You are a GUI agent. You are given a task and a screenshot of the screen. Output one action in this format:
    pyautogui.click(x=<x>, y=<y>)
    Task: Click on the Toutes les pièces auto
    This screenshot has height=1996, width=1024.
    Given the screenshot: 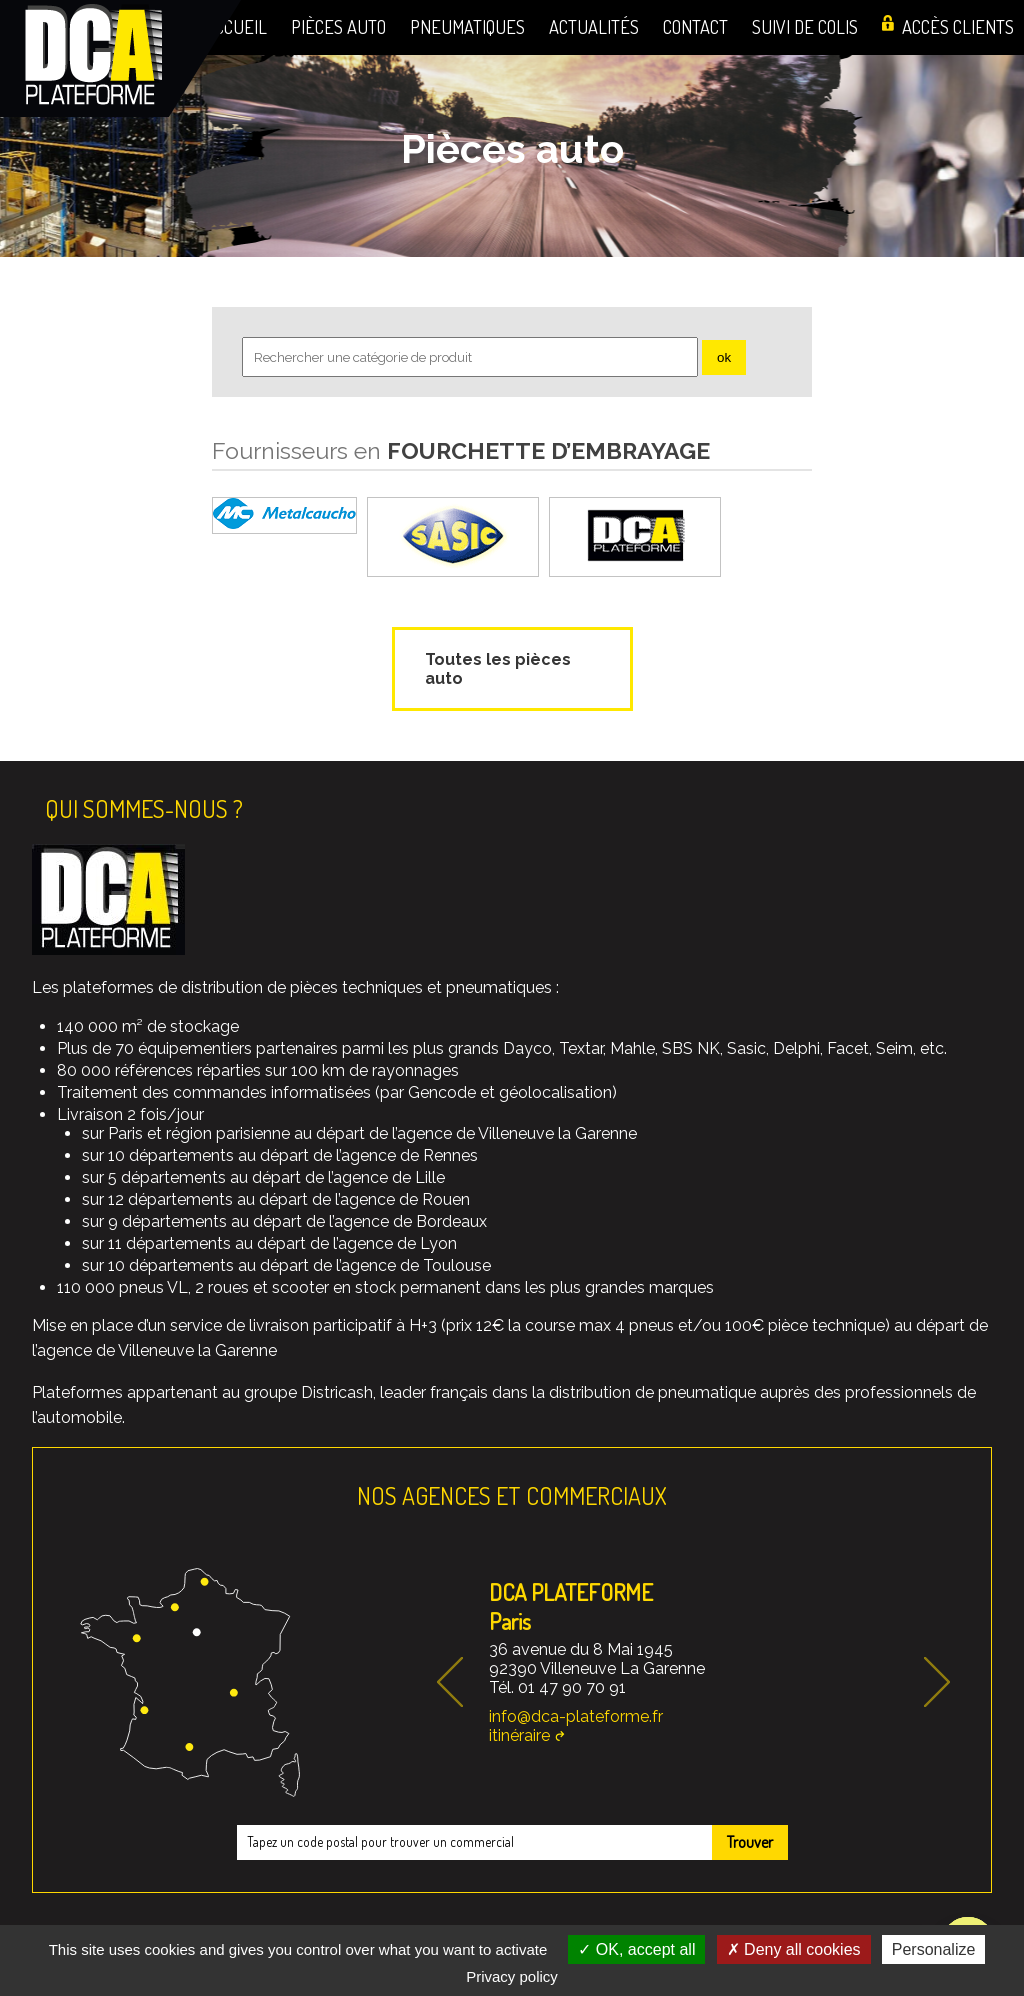 What is the action you would take?
    pyautogui.click(x=498, y=669)
    